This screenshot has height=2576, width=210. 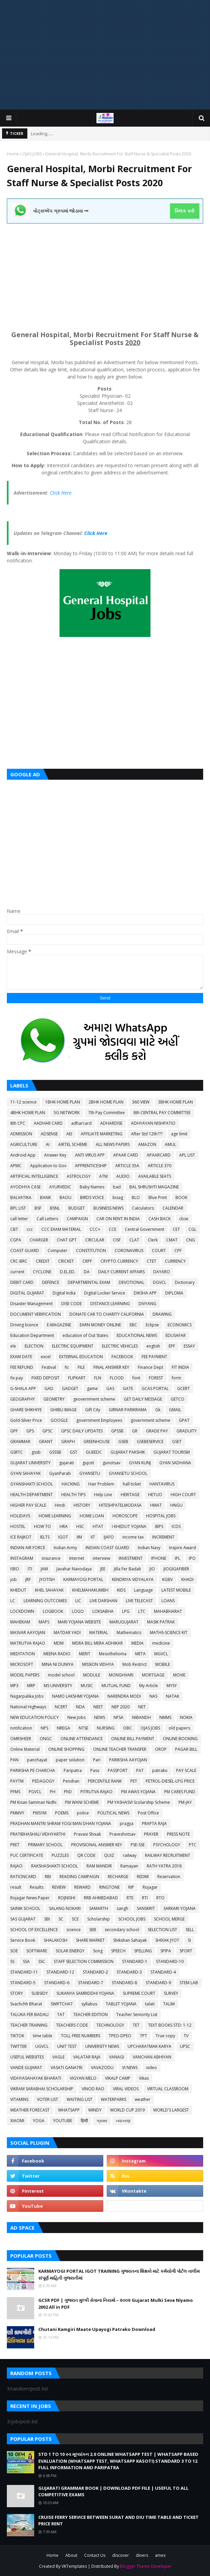 What do you see at coordinates (152, 2057) in the screenshot?
I see `VANCHAN ABHIYAN` at bounding box center [152, 2057].